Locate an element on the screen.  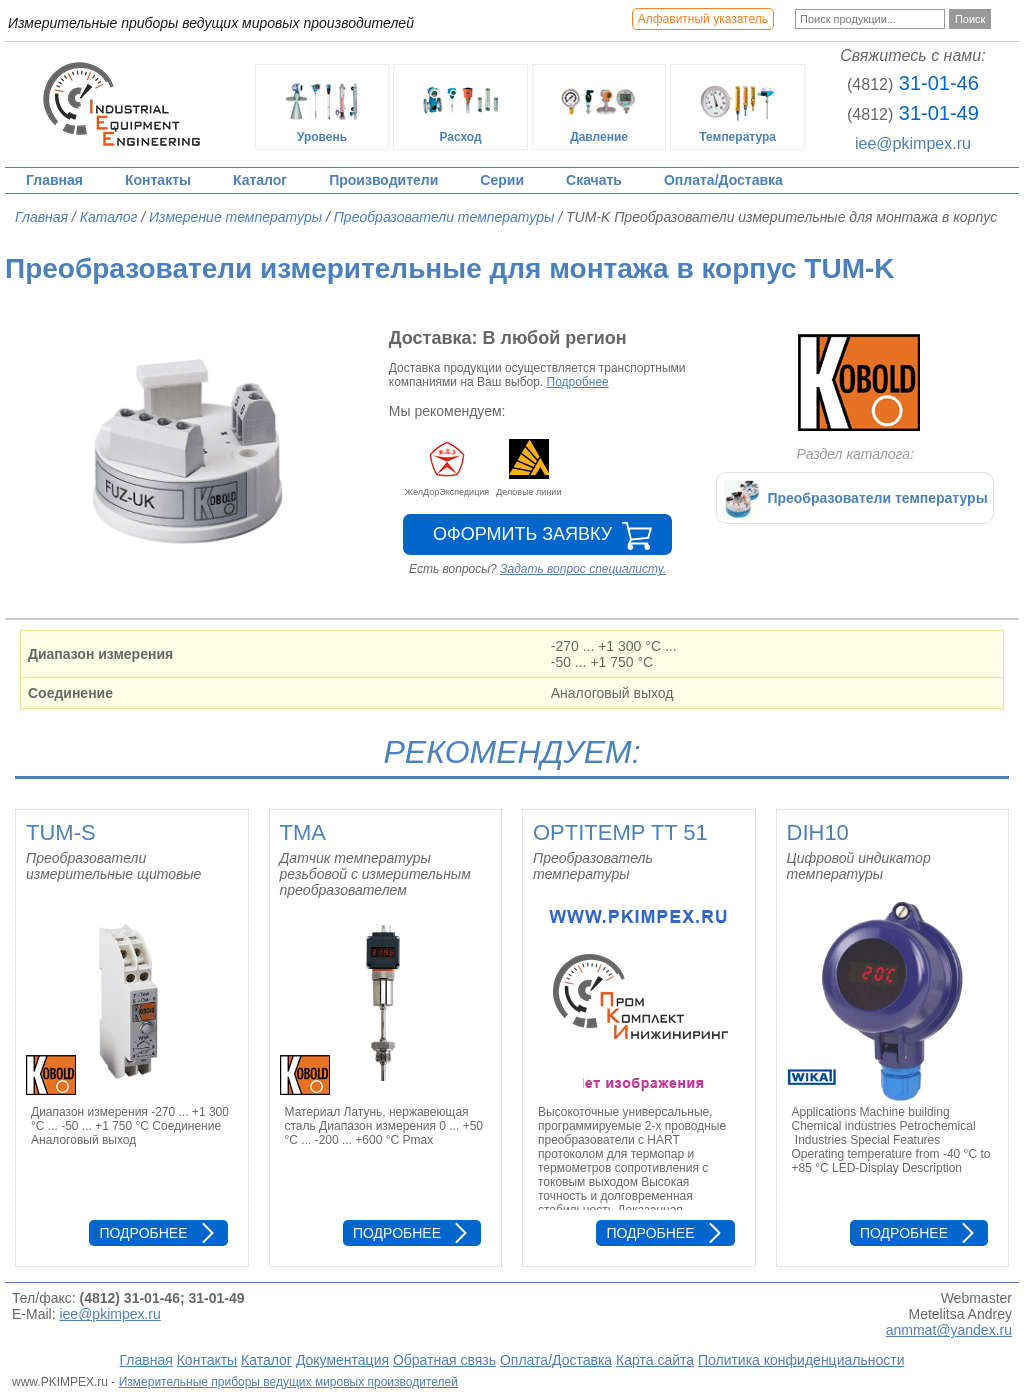
DIH10 is located at coordinates (818, 832).